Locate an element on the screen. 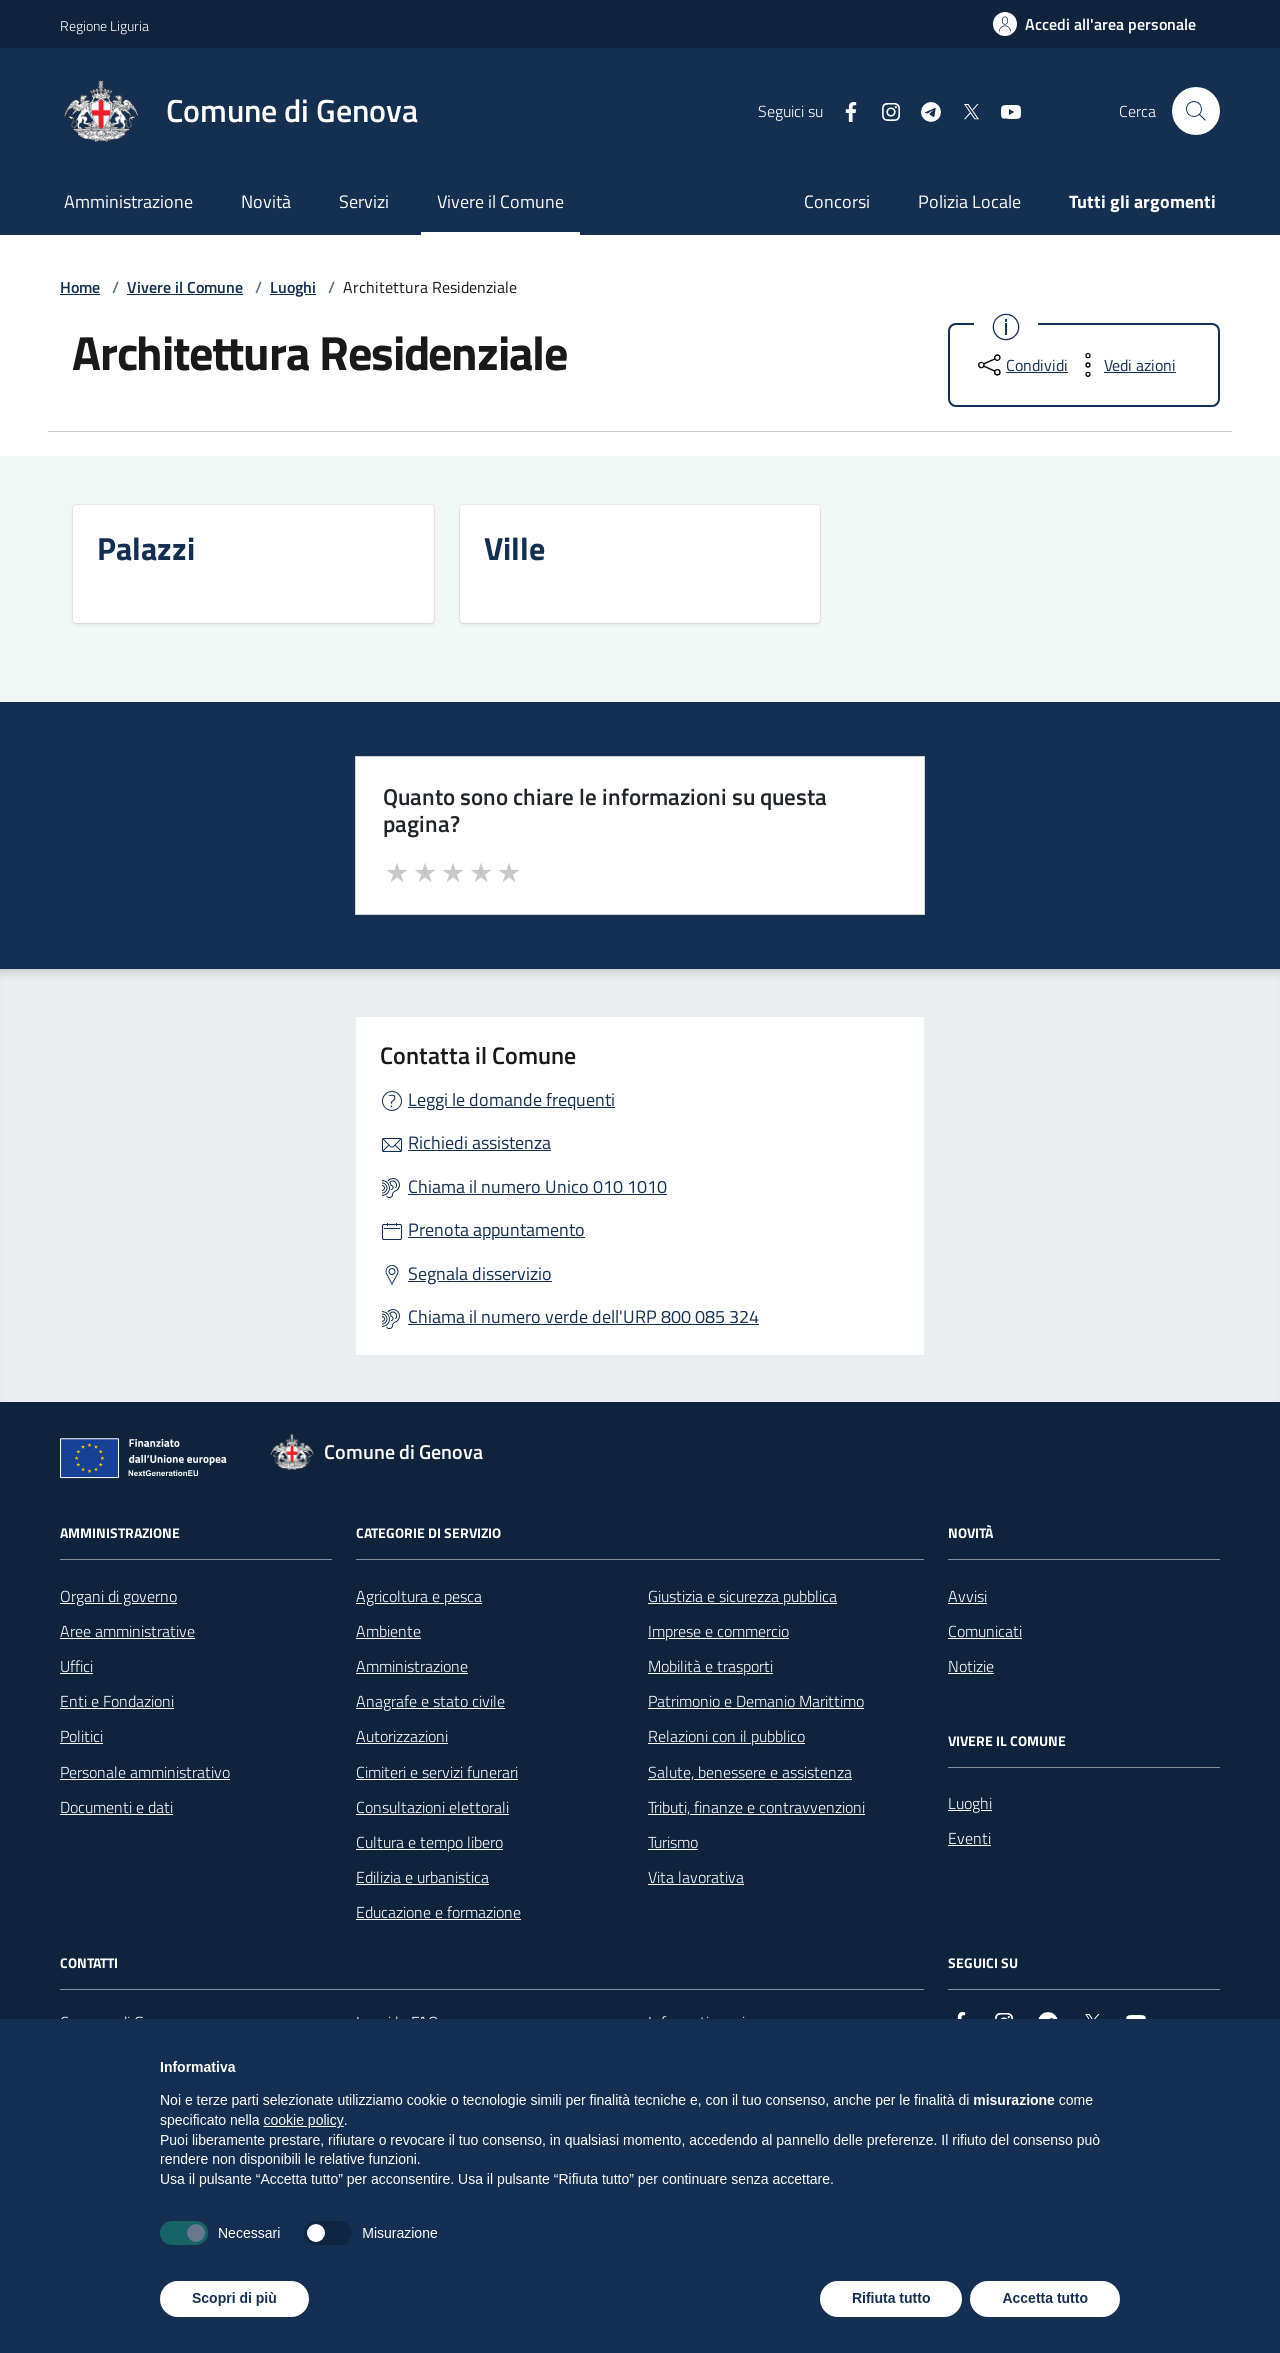 This screenshot has width=1280, height=2353. Polizia Locale is located at coordinates (969, 201).